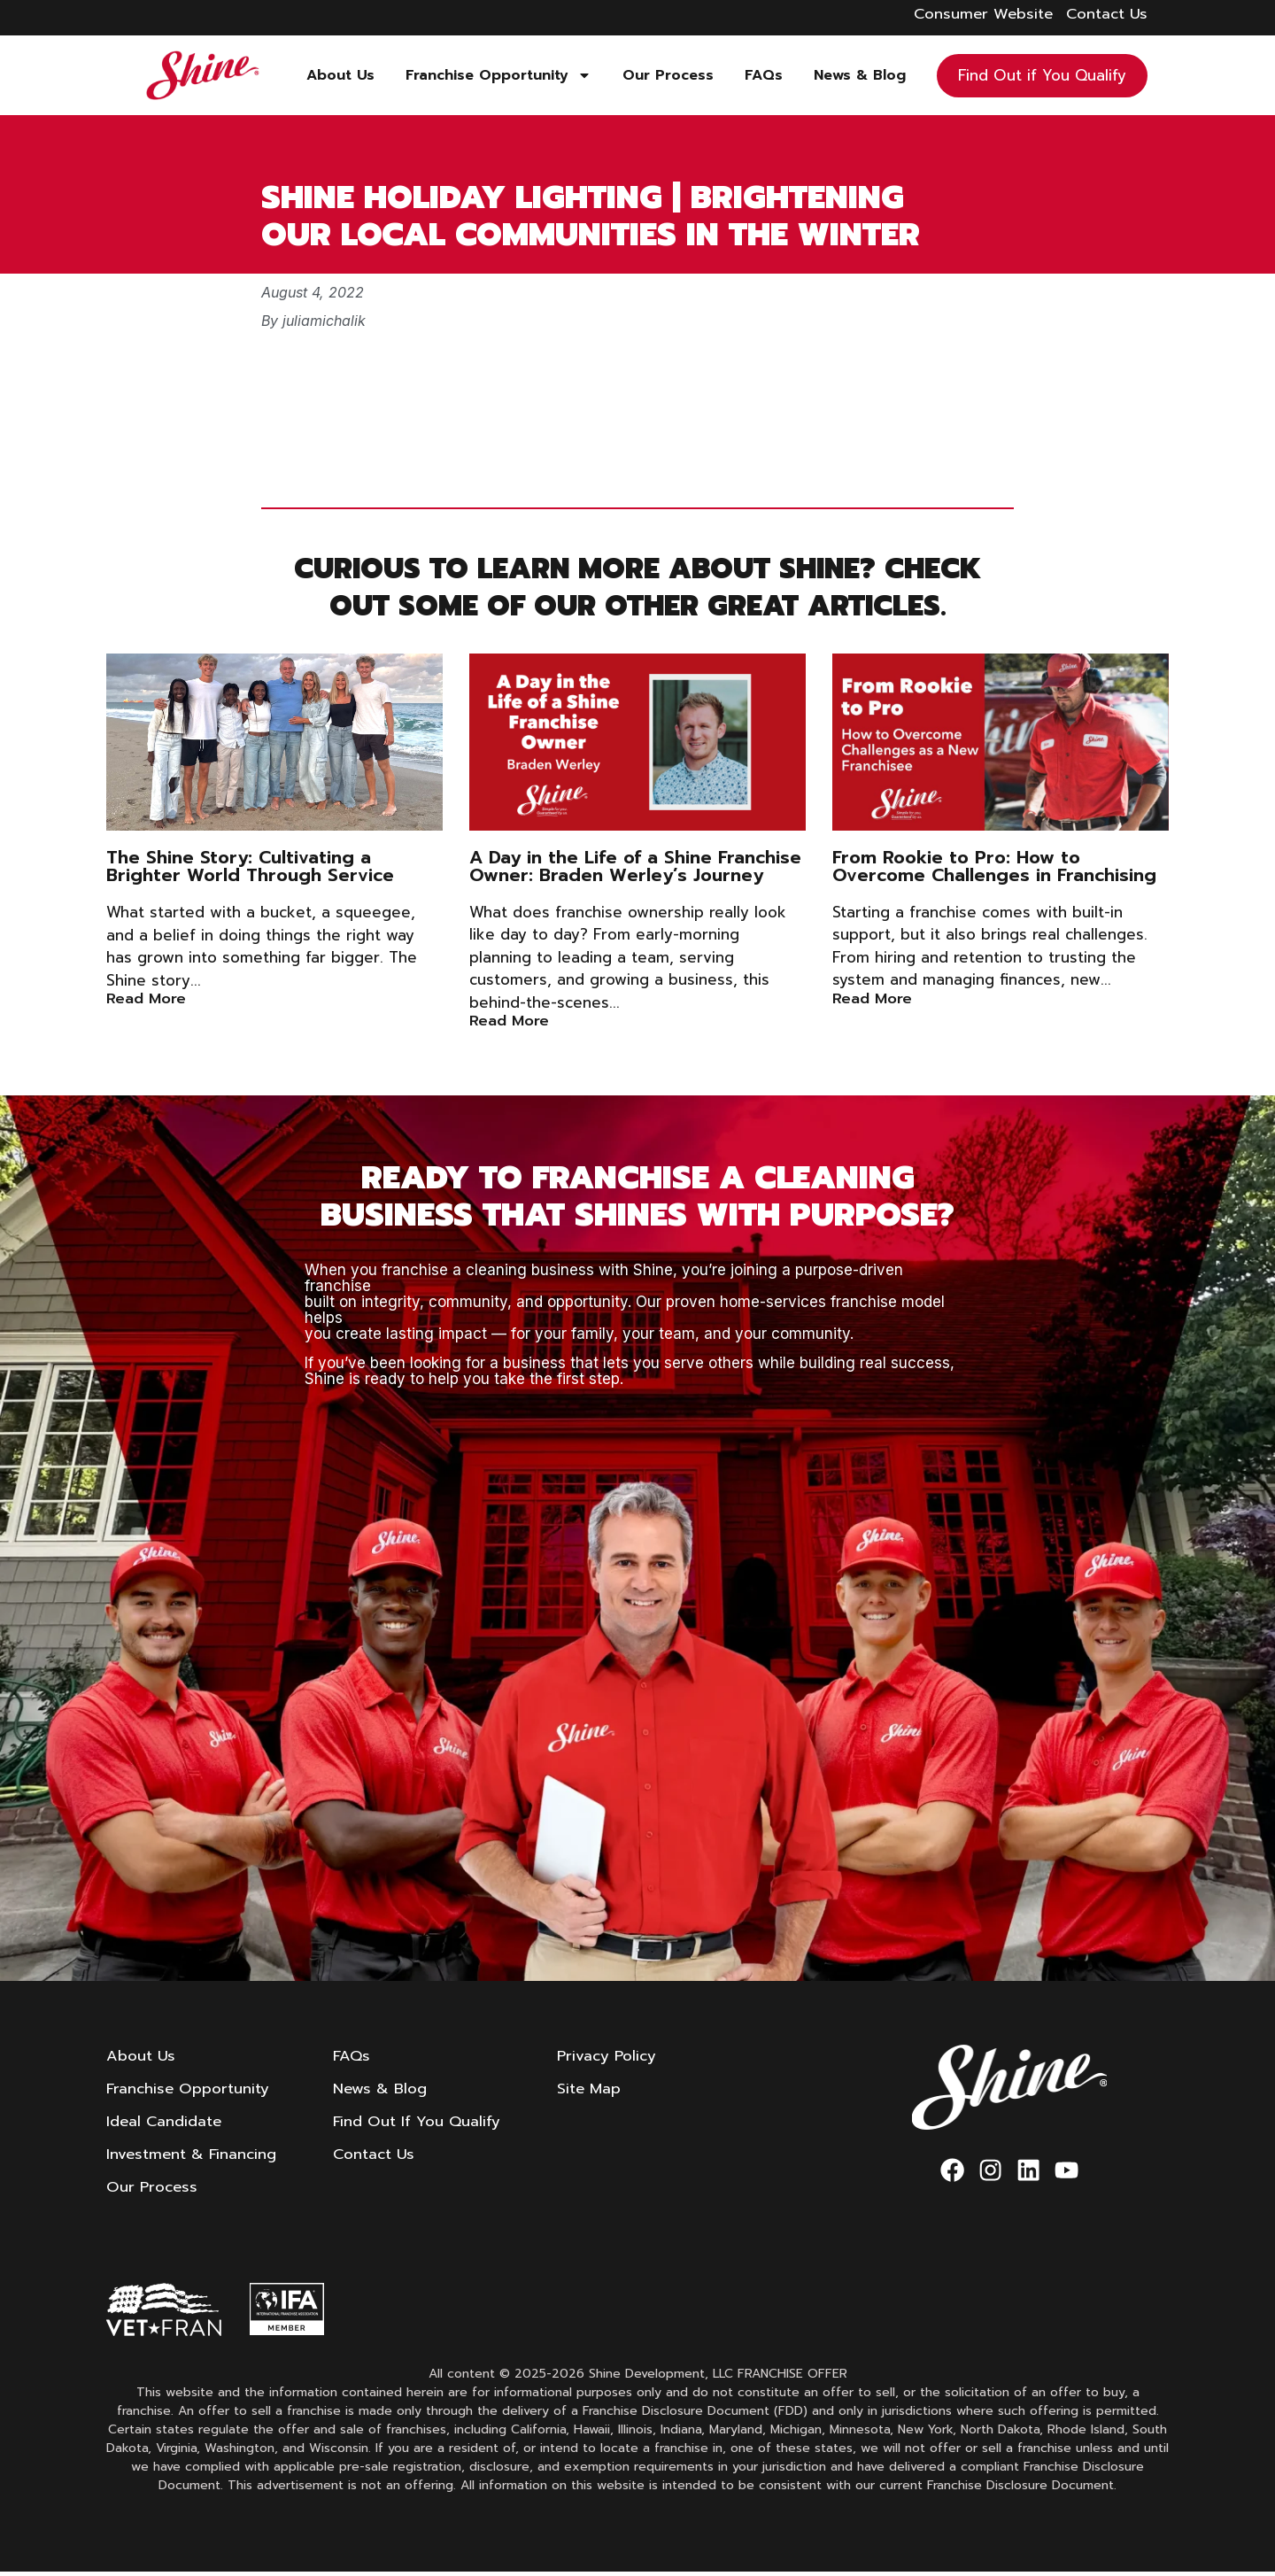  I want to click on Investment & Financing, so click(192, 2157).